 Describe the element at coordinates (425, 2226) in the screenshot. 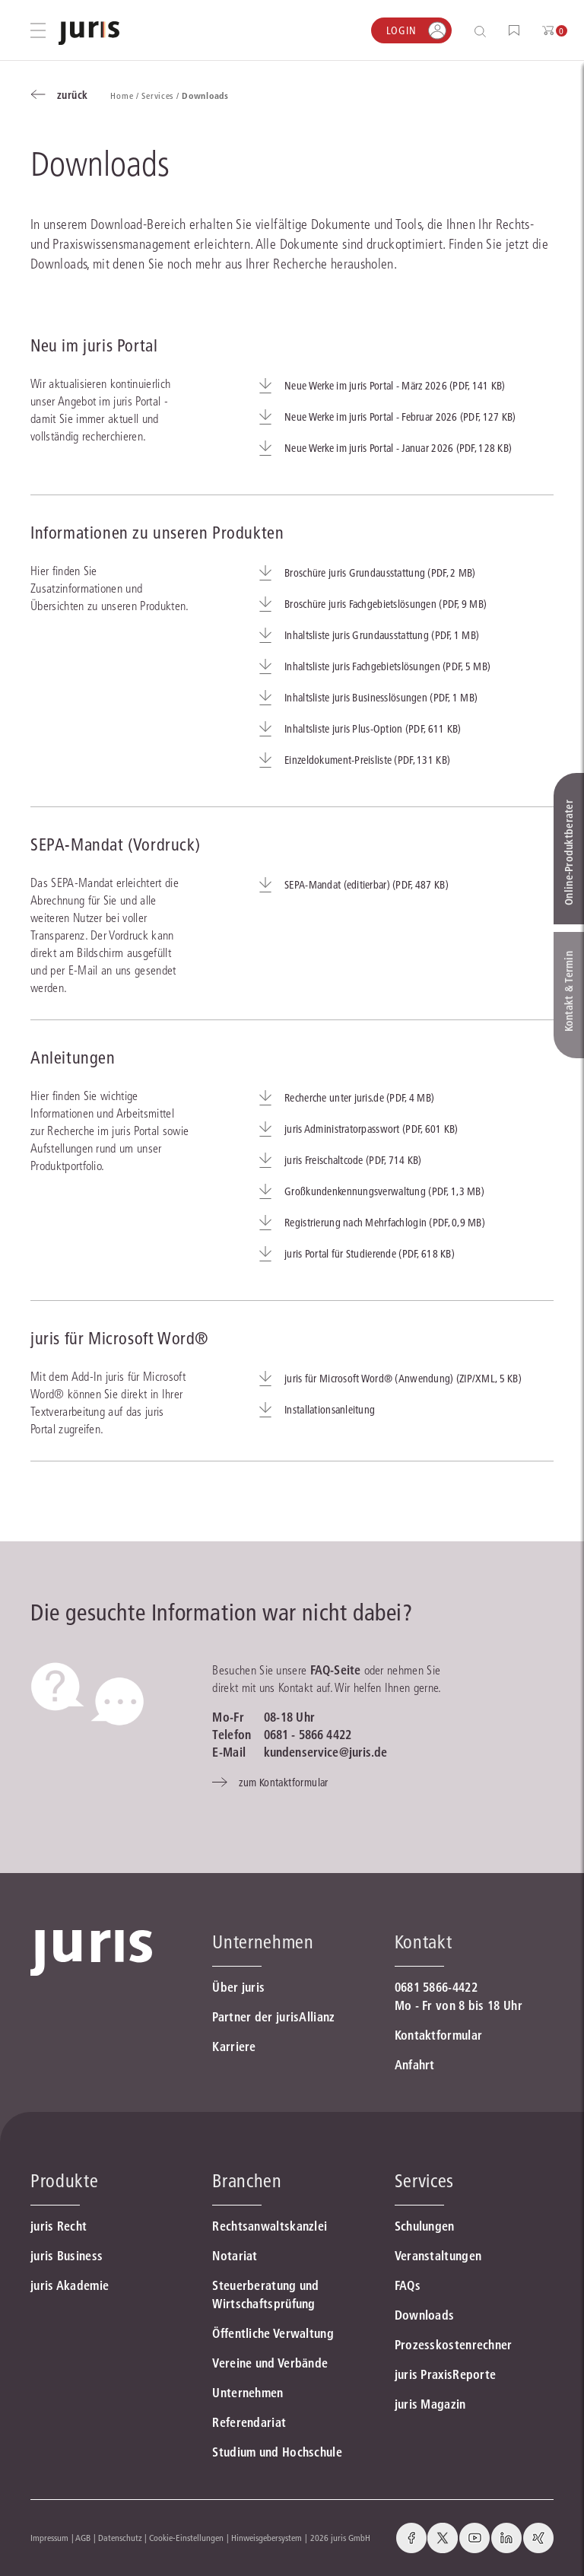

I see `Schulungen` at that location.